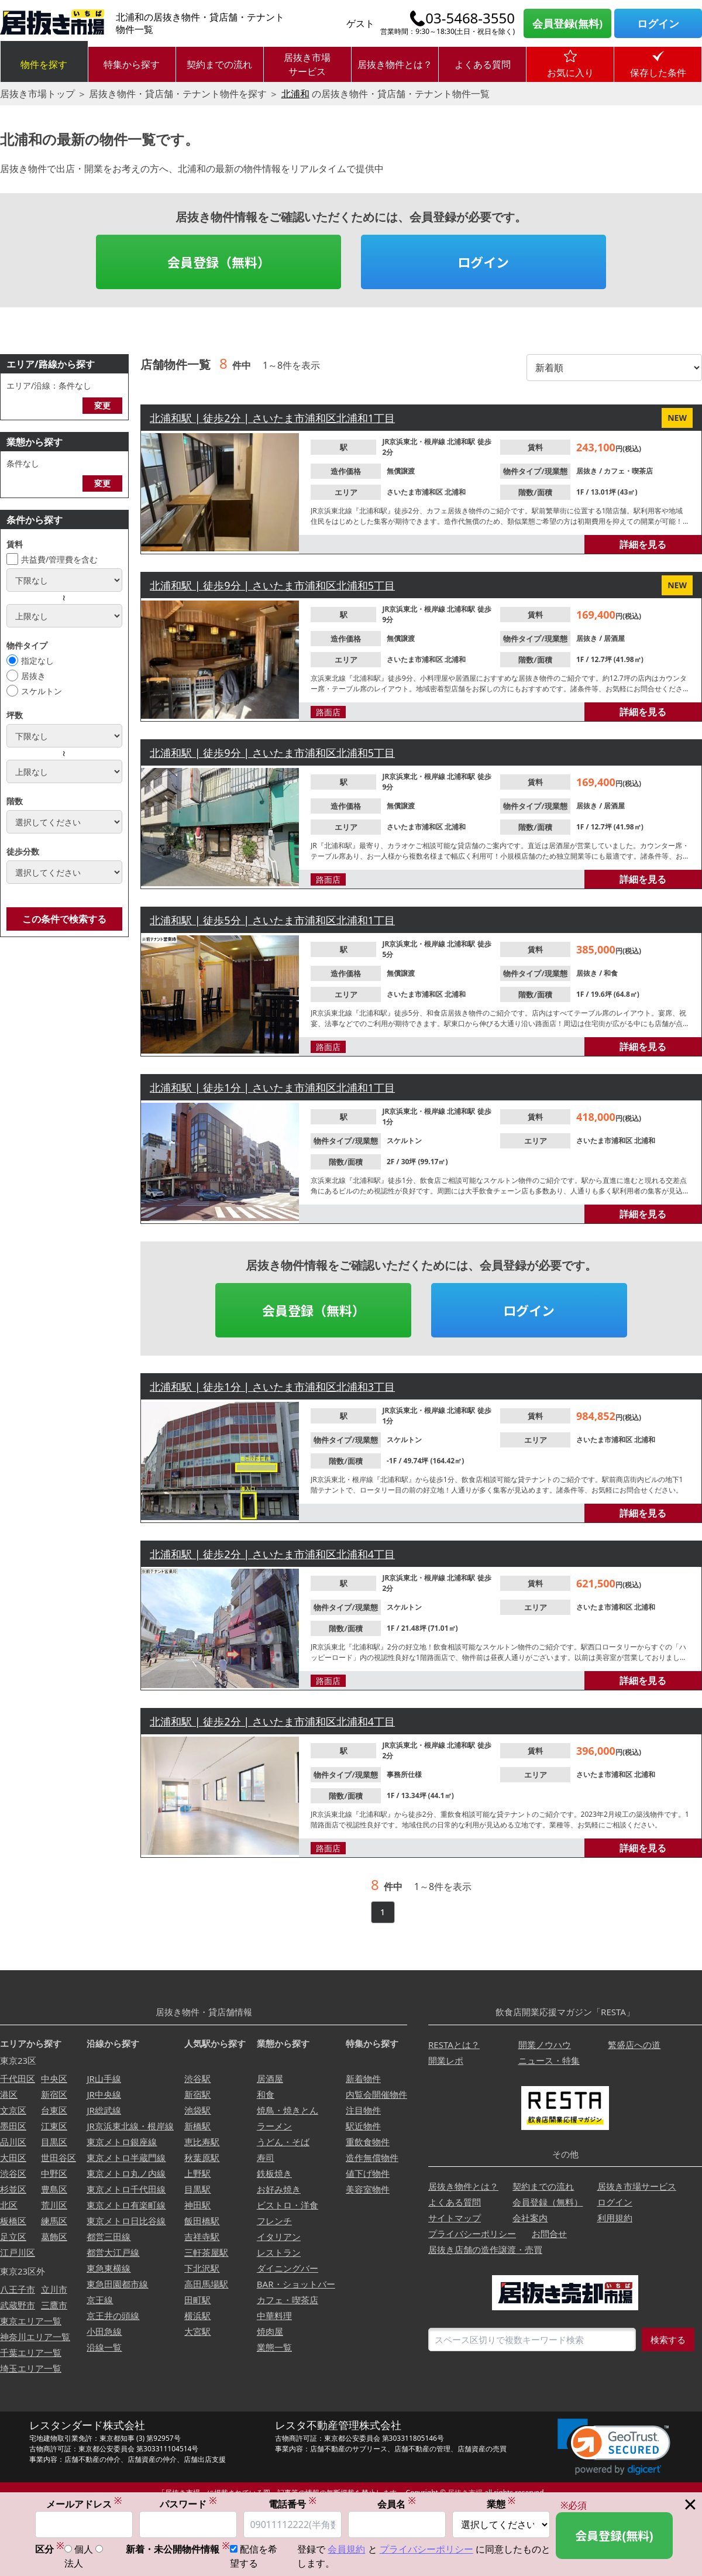 Image resolution: width=702 pixels, height=2576 pixels. Describe the element at coordinates (197, 2110) in the screenshot. I see `池袋駅` at that location.